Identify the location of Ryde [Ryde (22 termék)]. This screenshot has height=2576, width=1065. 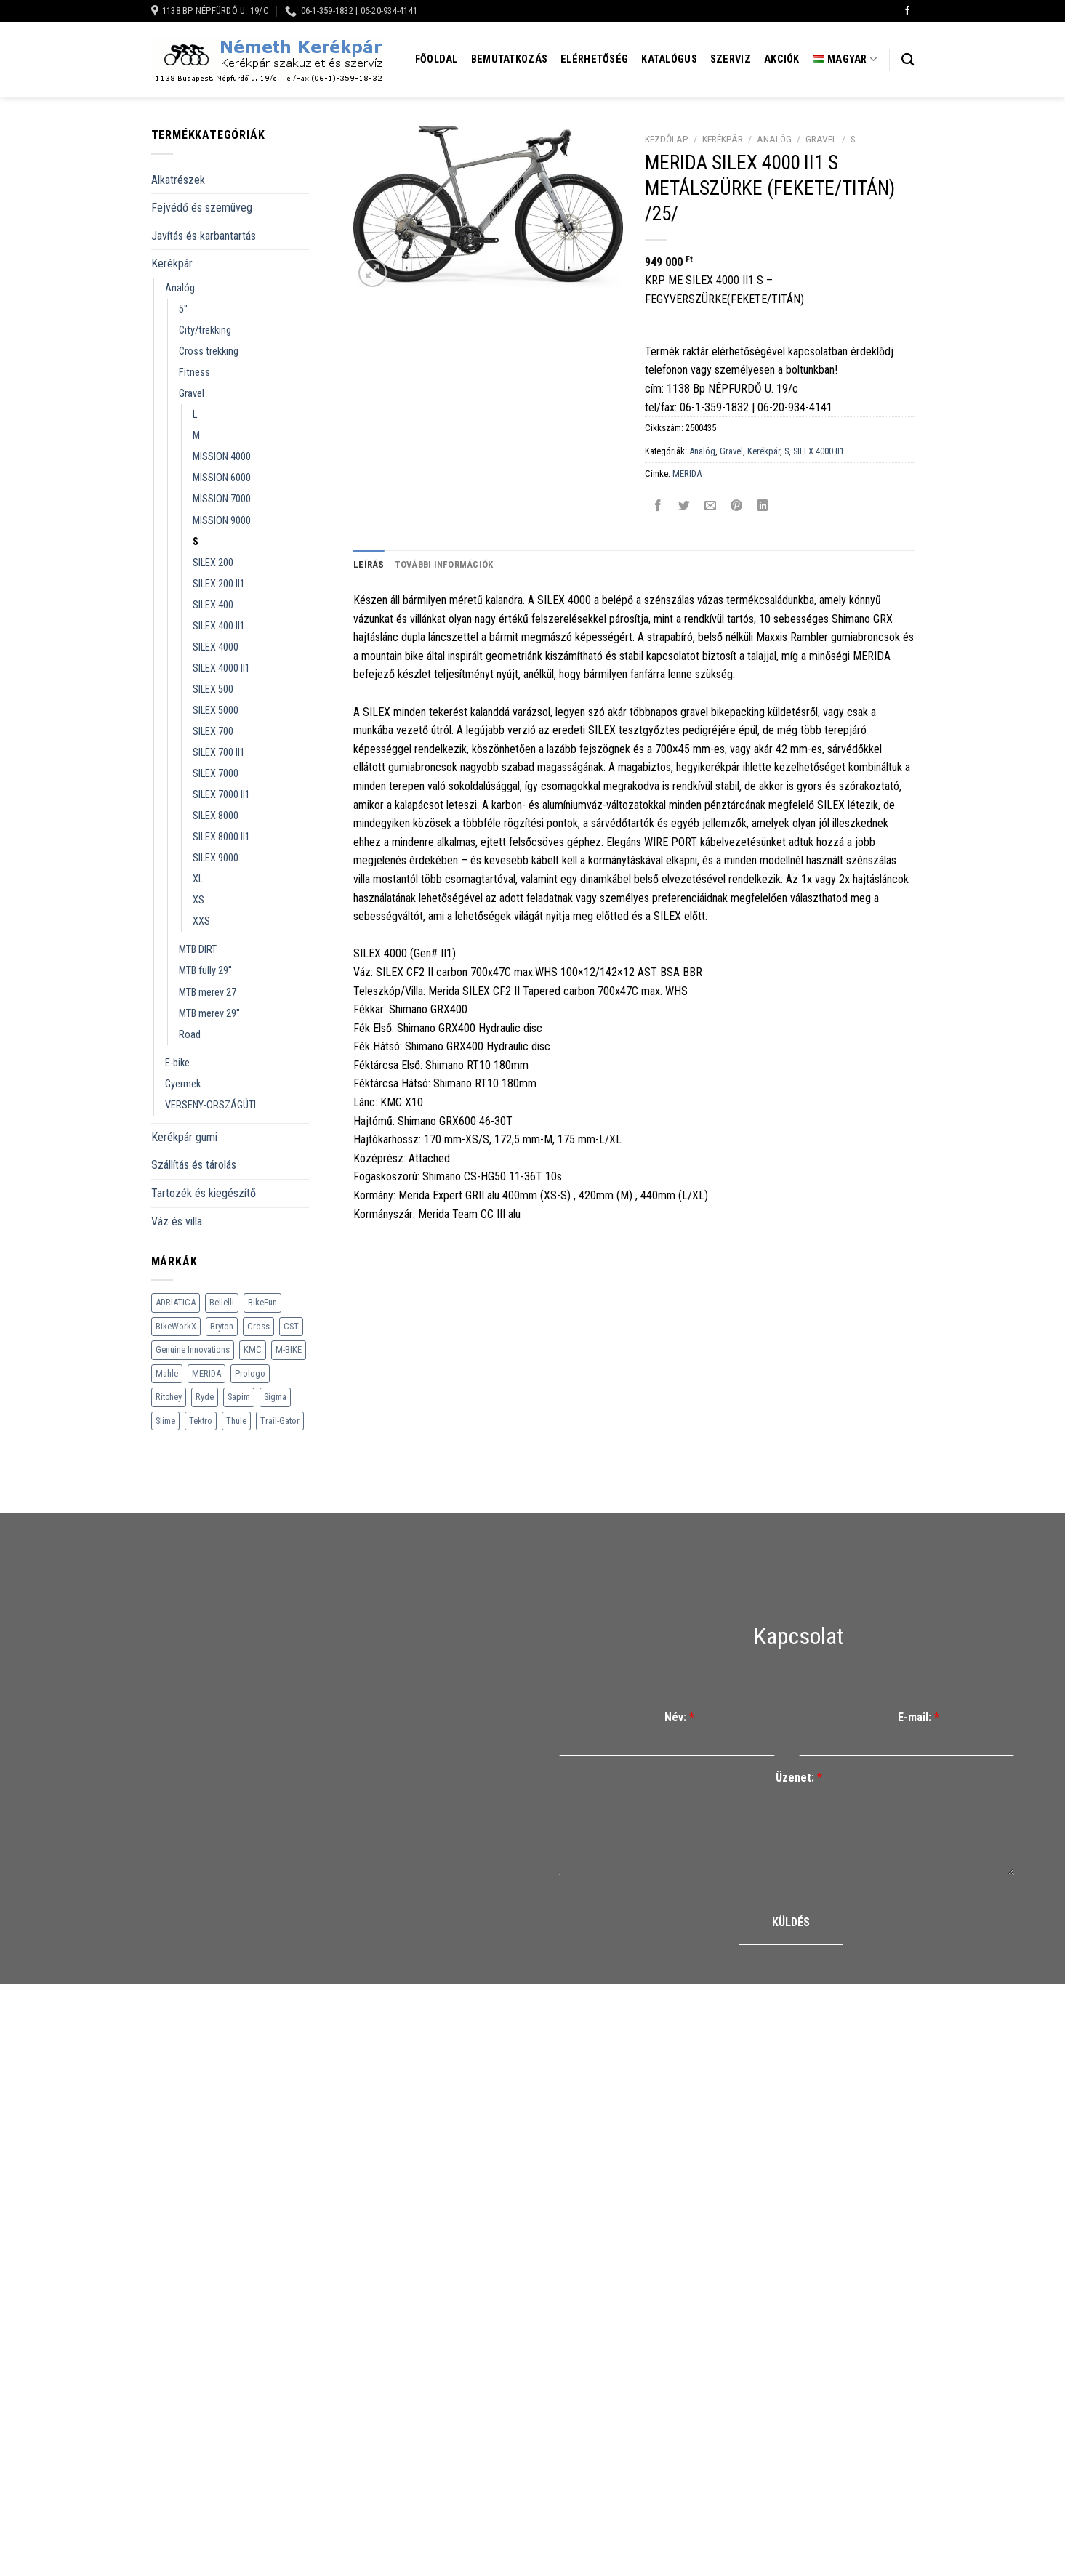
(205, 1396).